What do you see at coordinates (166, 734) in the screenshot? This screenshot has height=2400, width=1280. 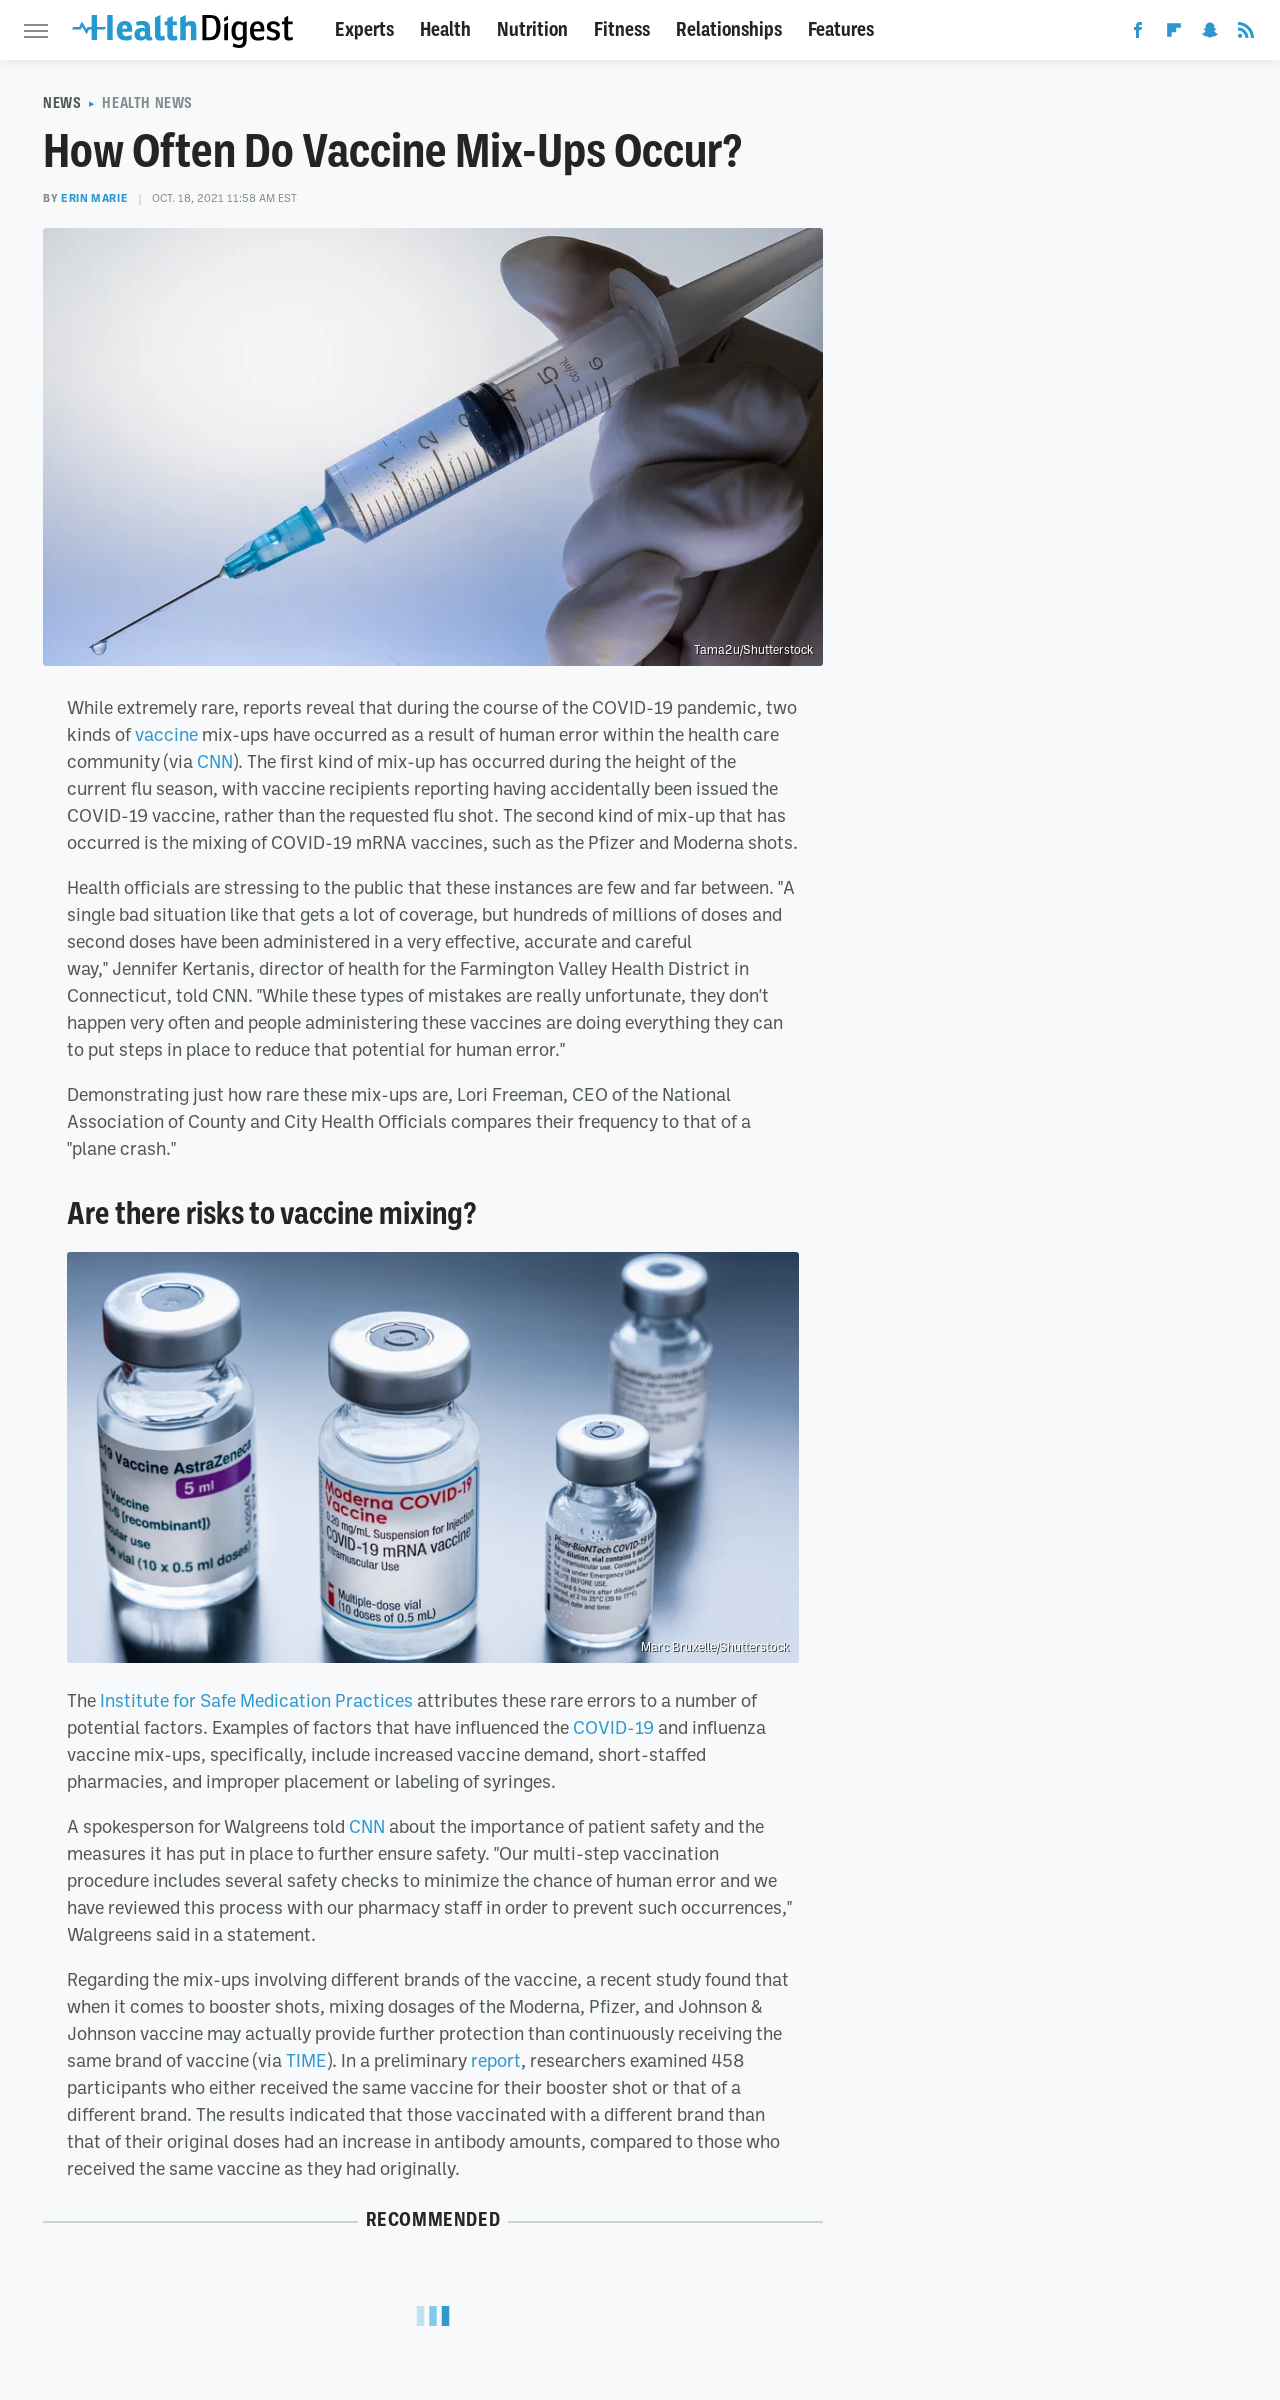 I see `vaccine` at bounding box center [166, 734].